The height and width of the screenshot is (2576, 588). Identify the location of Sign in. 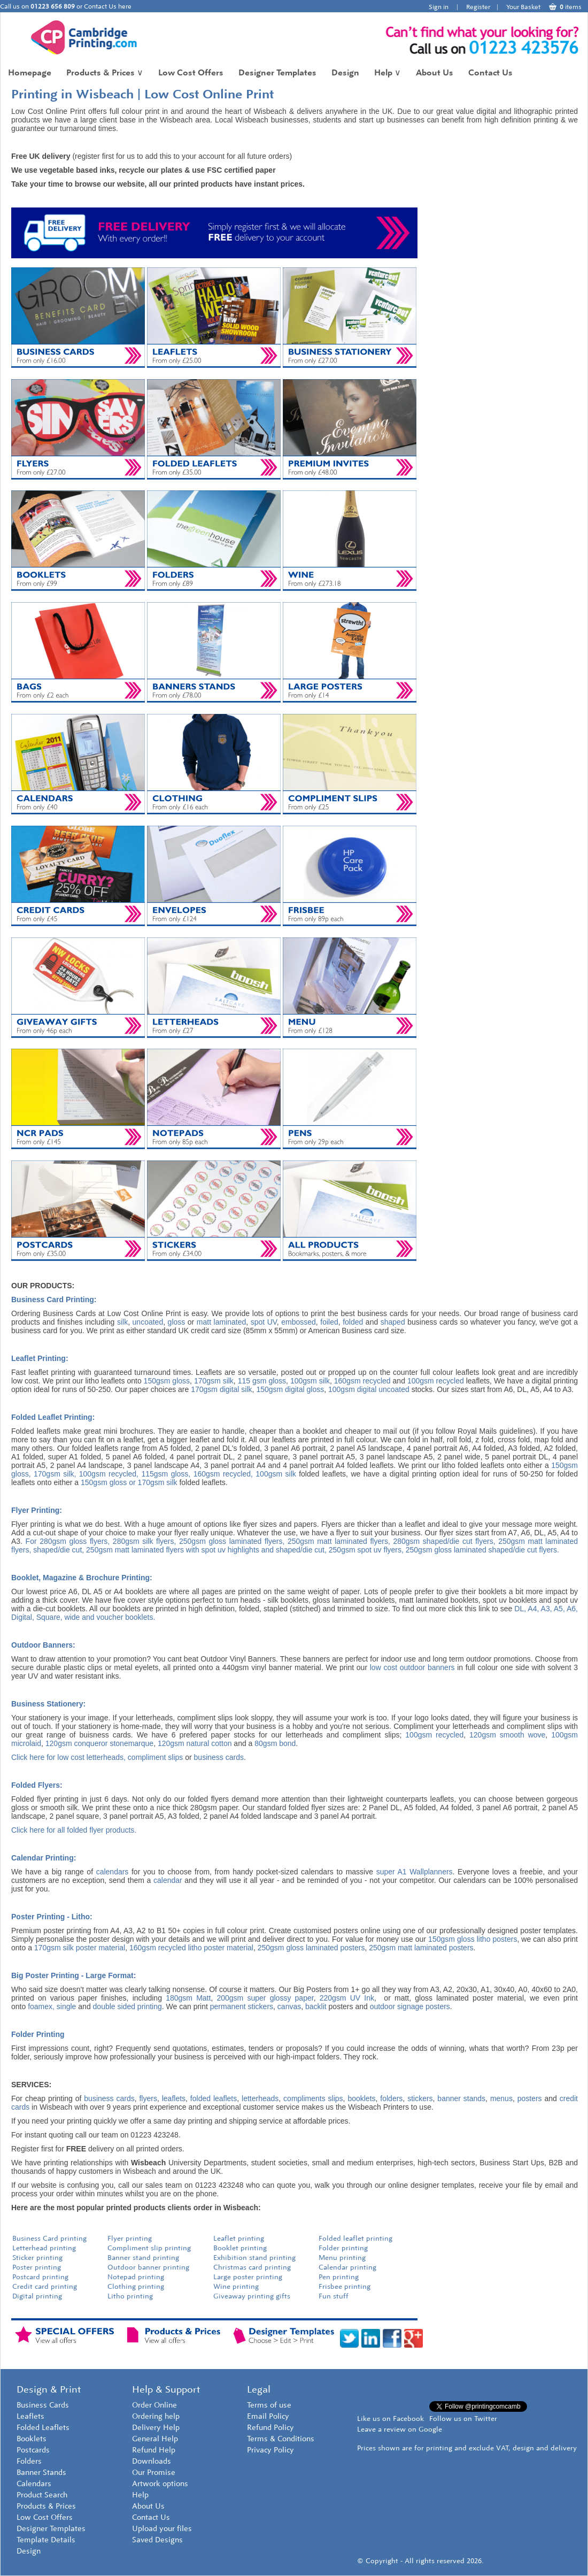
(438, 7).